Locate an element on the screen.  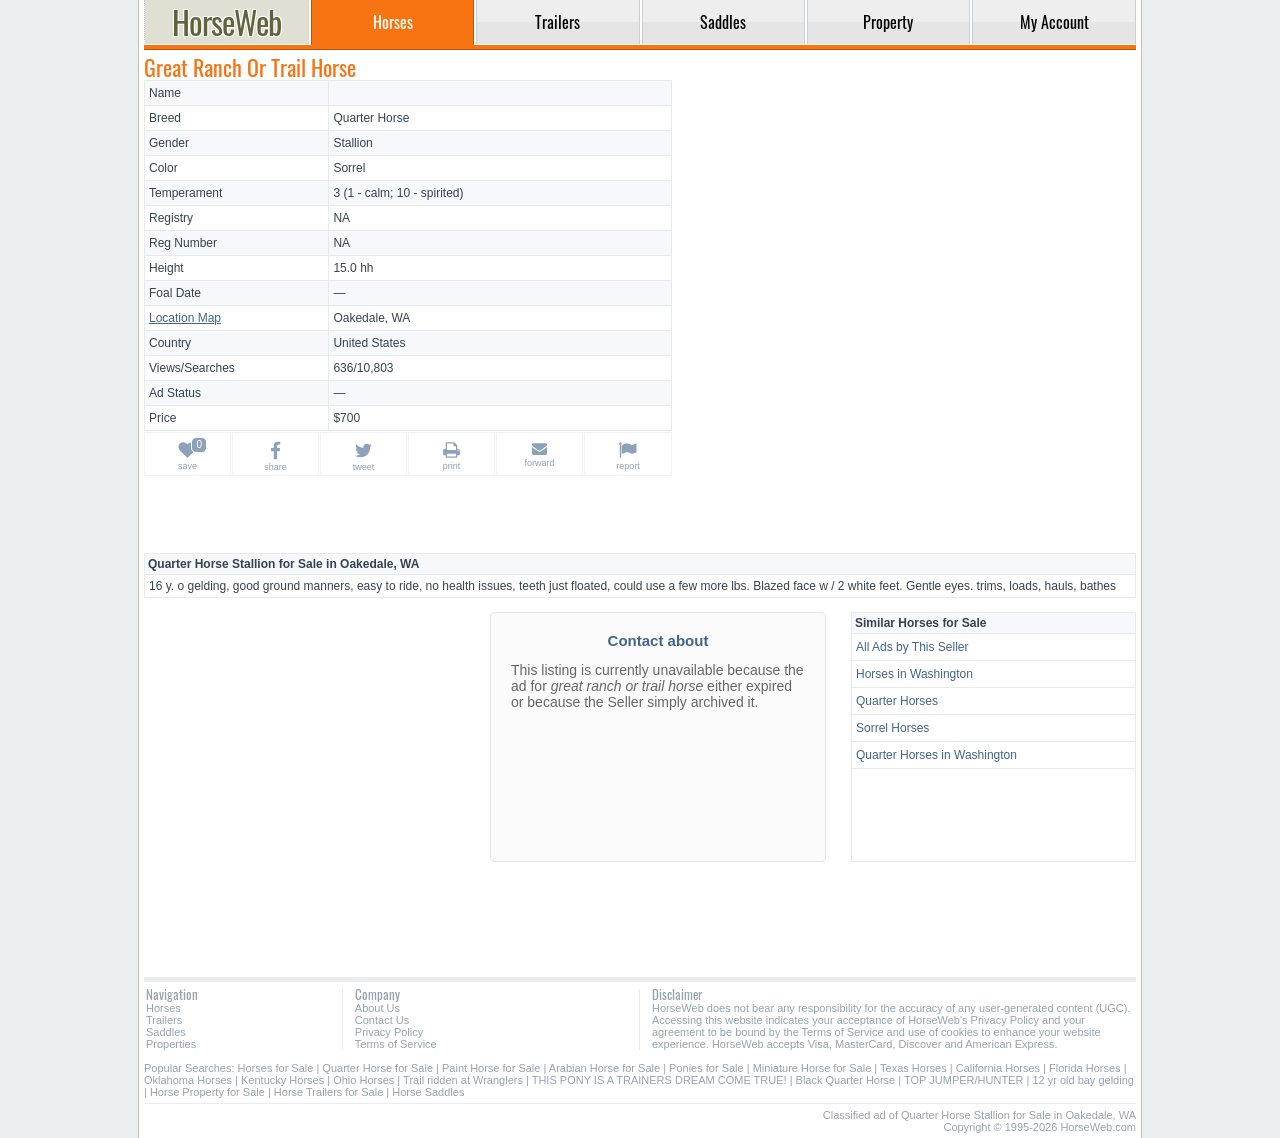
Ponies for Sale is located at coordinates (706, 1068).